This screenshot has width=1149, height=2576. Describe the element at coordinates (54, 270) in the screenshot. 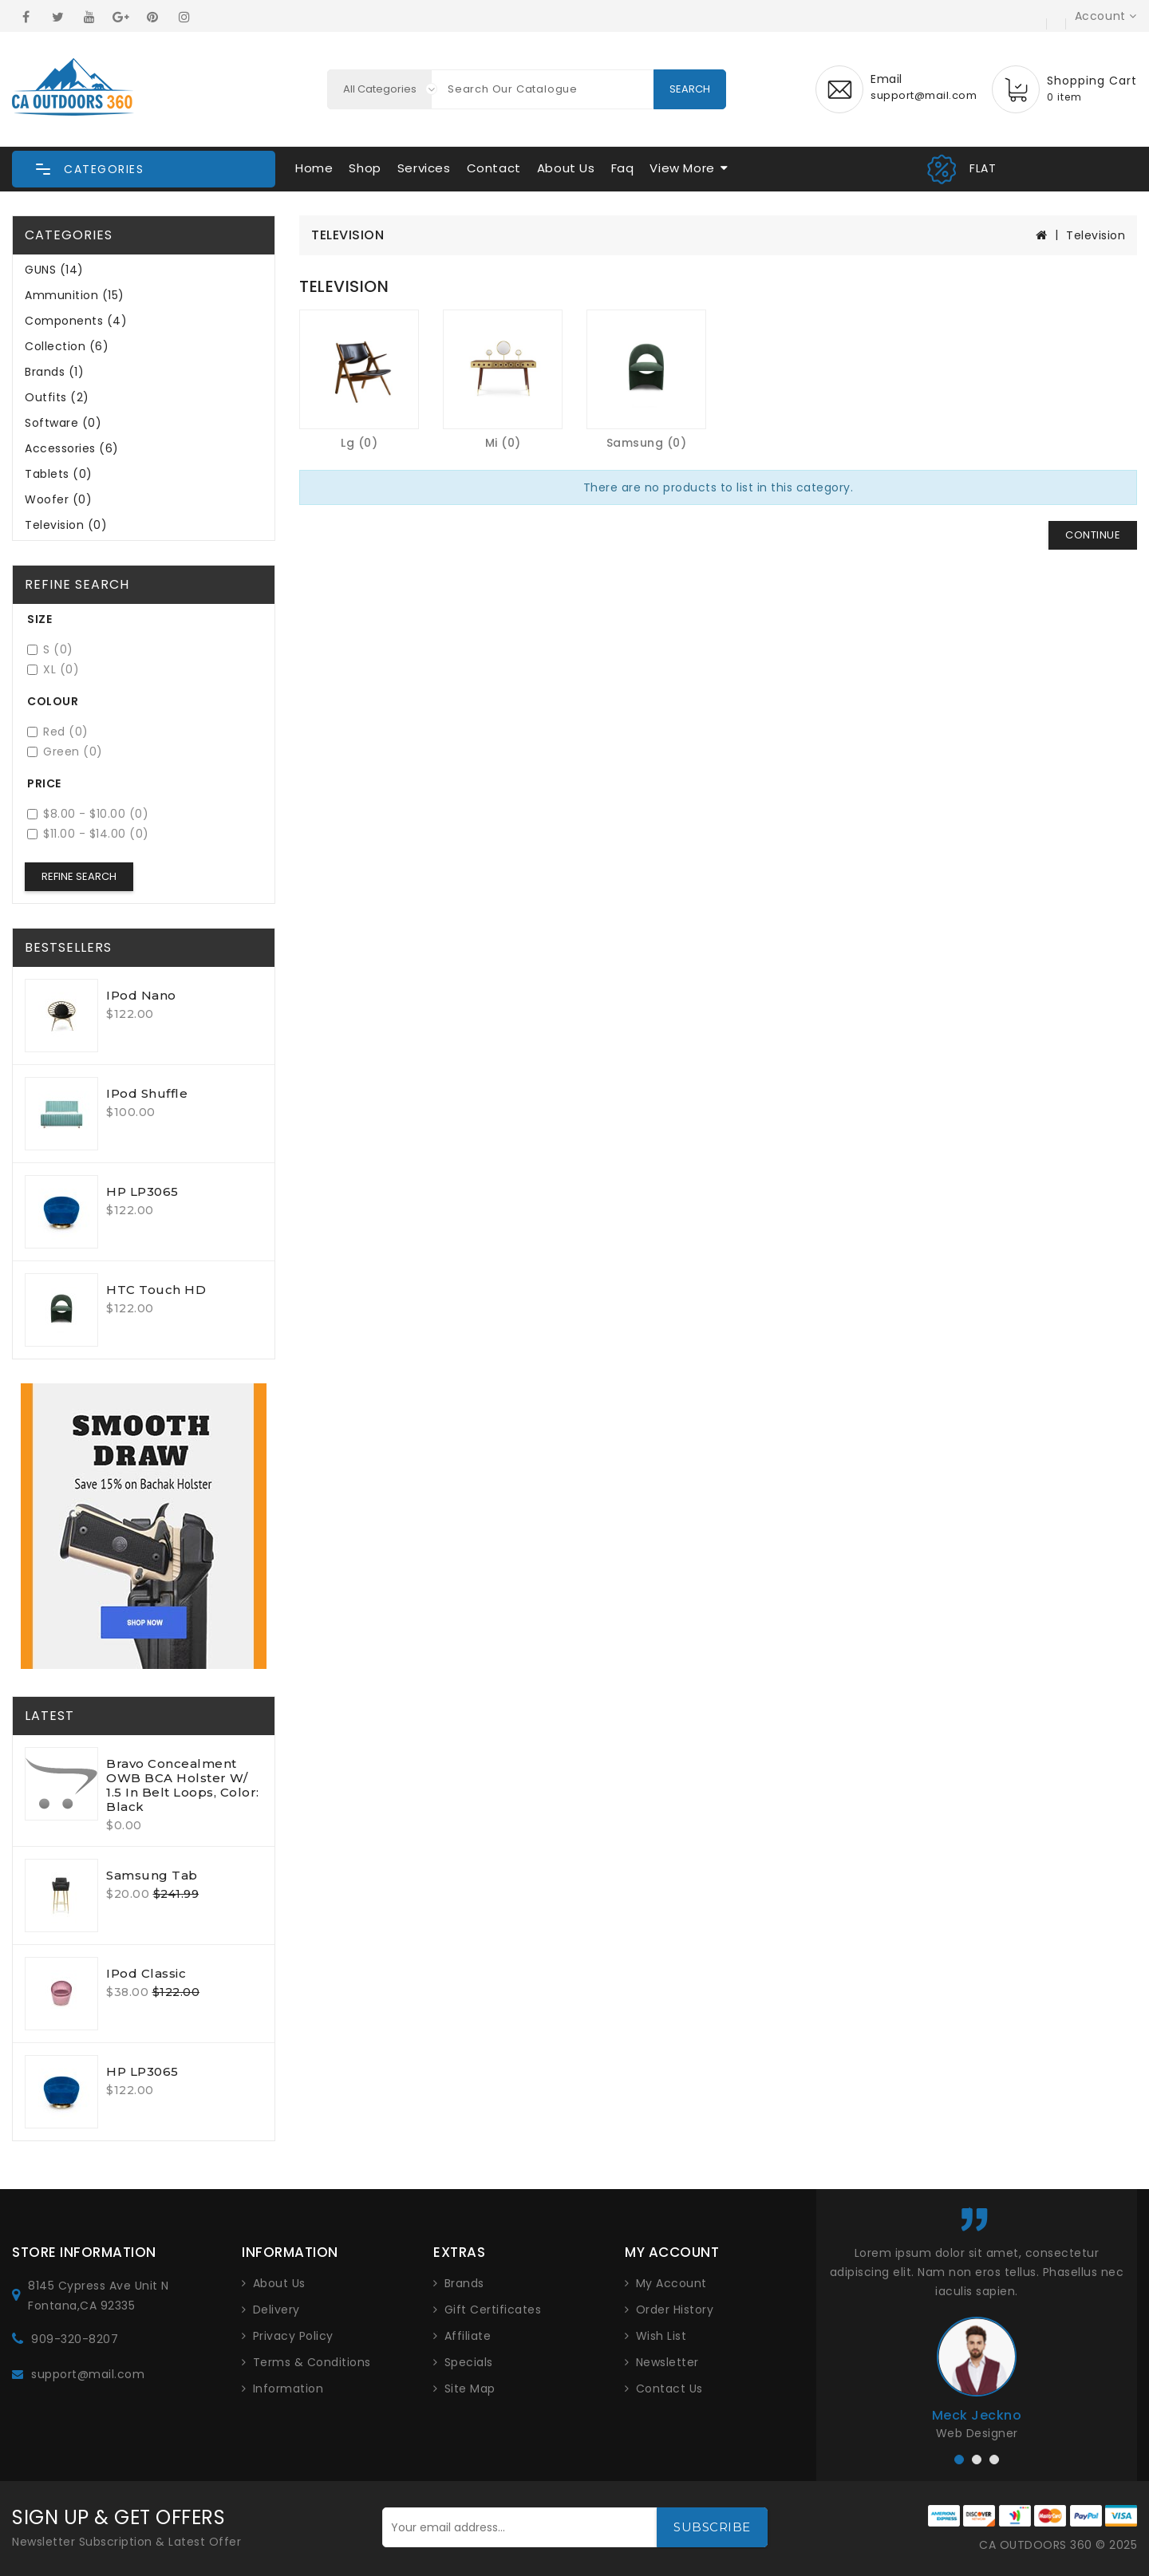

I see `GUNS (14)` at that location.